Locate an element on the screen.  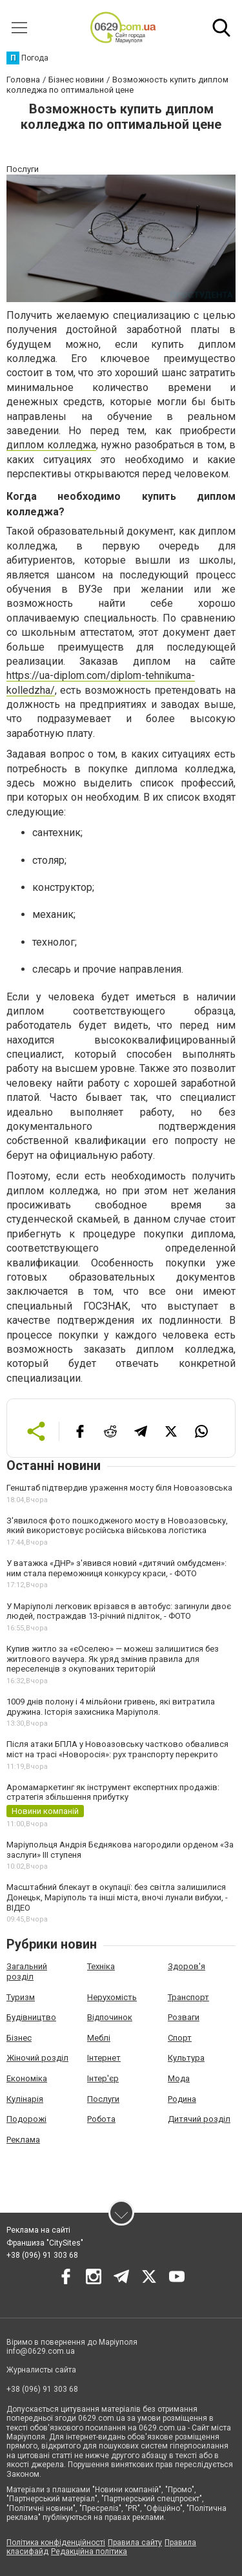
Здоров'я is located at coordinates (186, 1966).